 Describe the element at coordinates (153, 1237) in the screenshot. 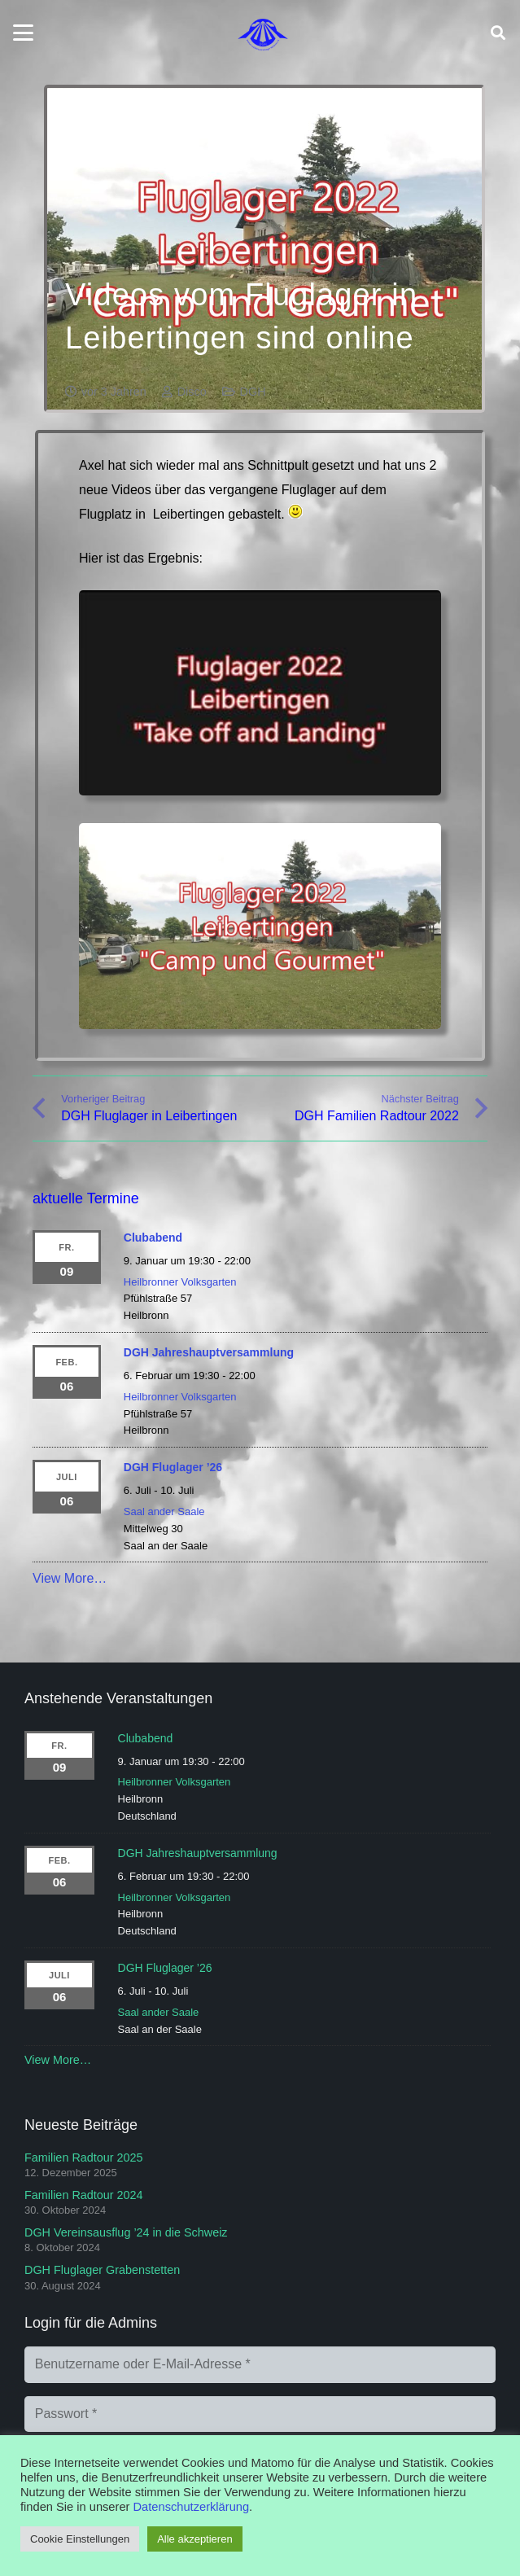

I see `Clubabend` at that location.